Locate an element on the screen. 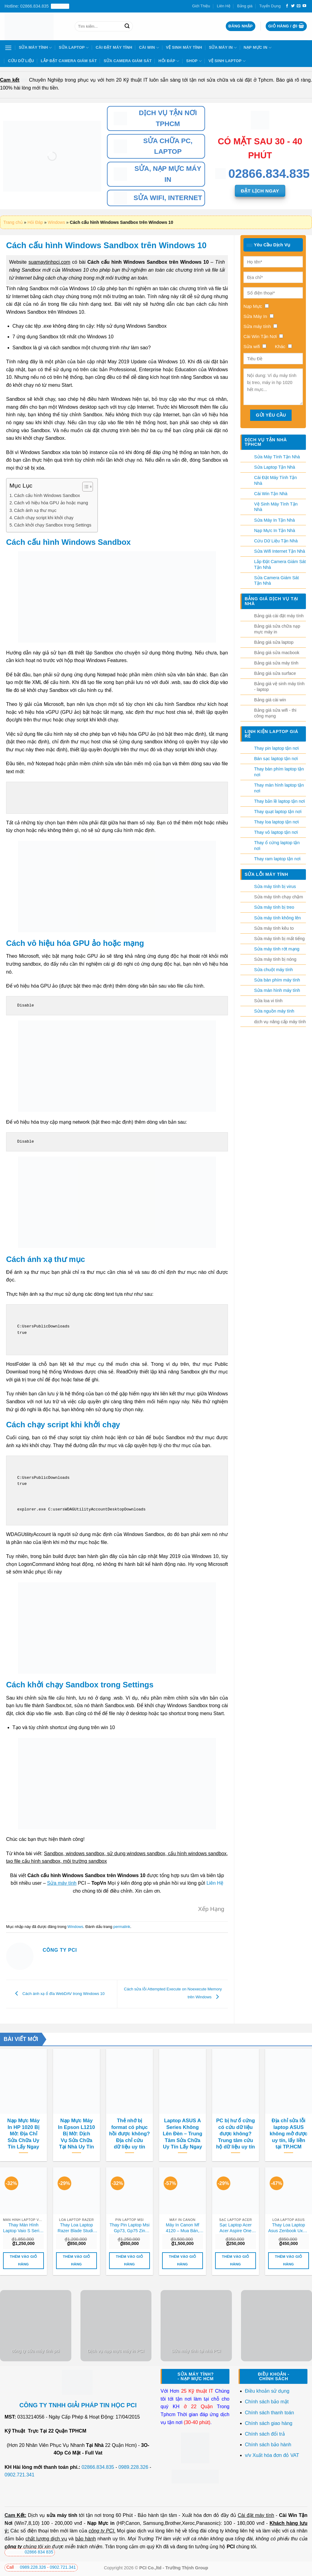 The height and width of the screenshot is (2576, 312). permalink is located at coordinates (121, 1926).